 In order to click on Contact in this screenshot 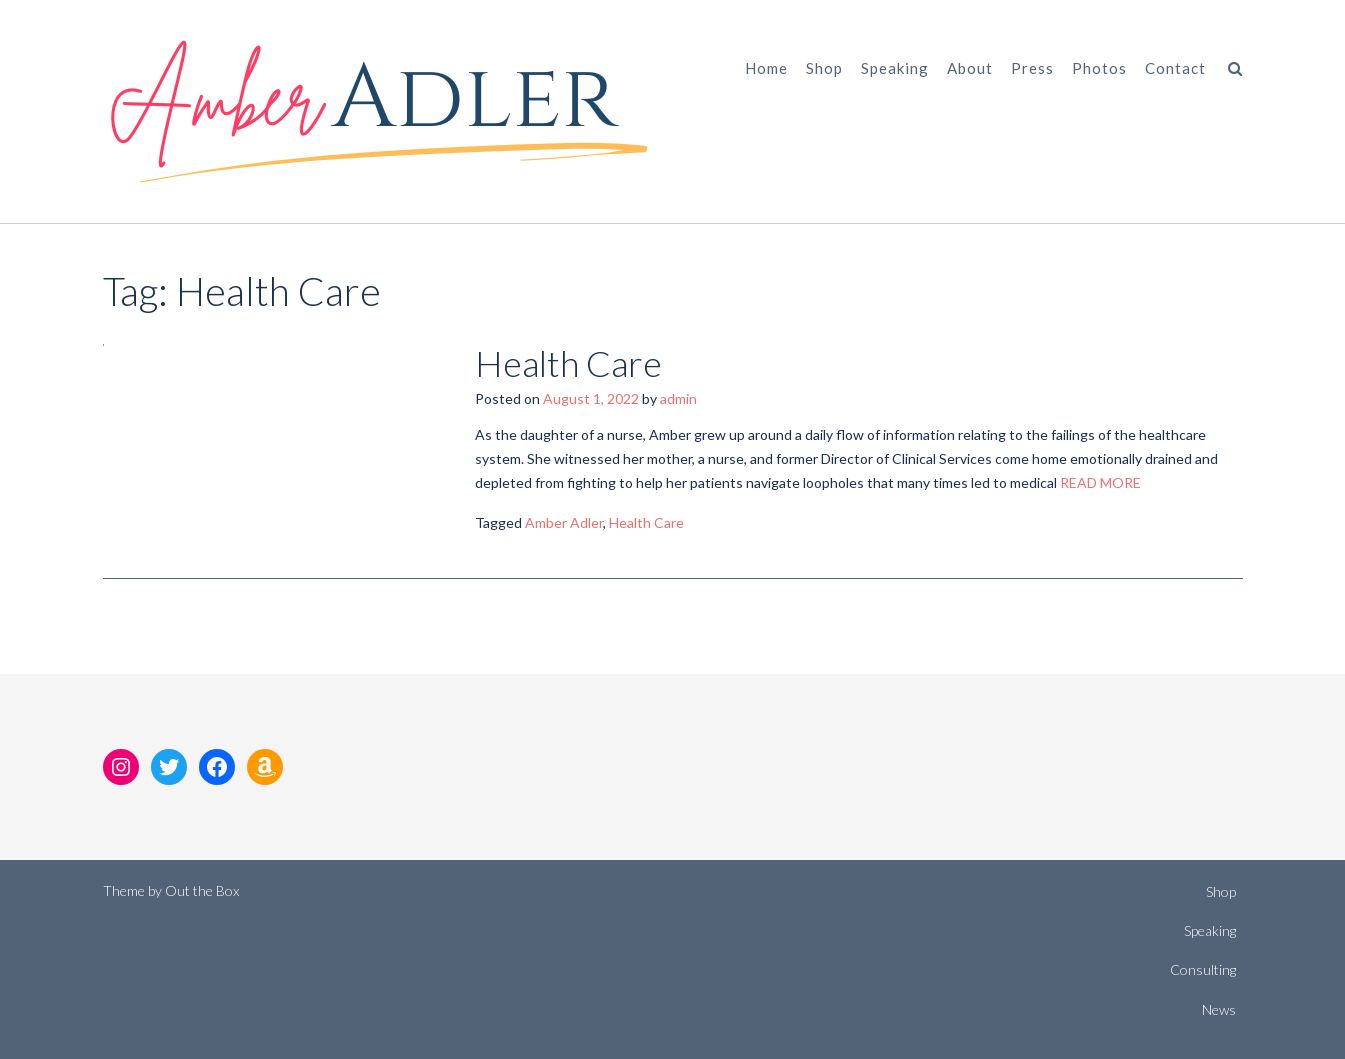, I will do `click(1175, 68)`.